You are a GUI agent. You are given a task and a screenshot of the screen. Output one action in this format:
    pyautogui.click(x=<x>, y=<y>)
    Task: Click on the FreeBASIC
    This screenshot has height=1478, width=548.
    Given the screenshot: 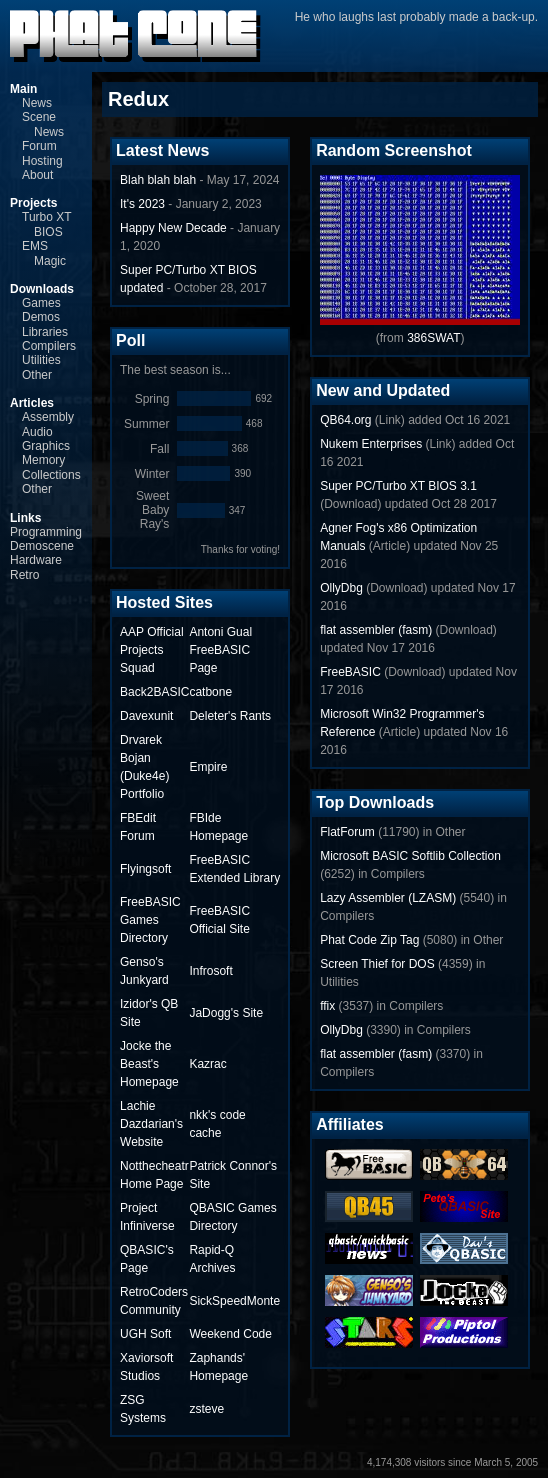 What is the action you would take?
    pyautogui.click(x=350, y=672)
    